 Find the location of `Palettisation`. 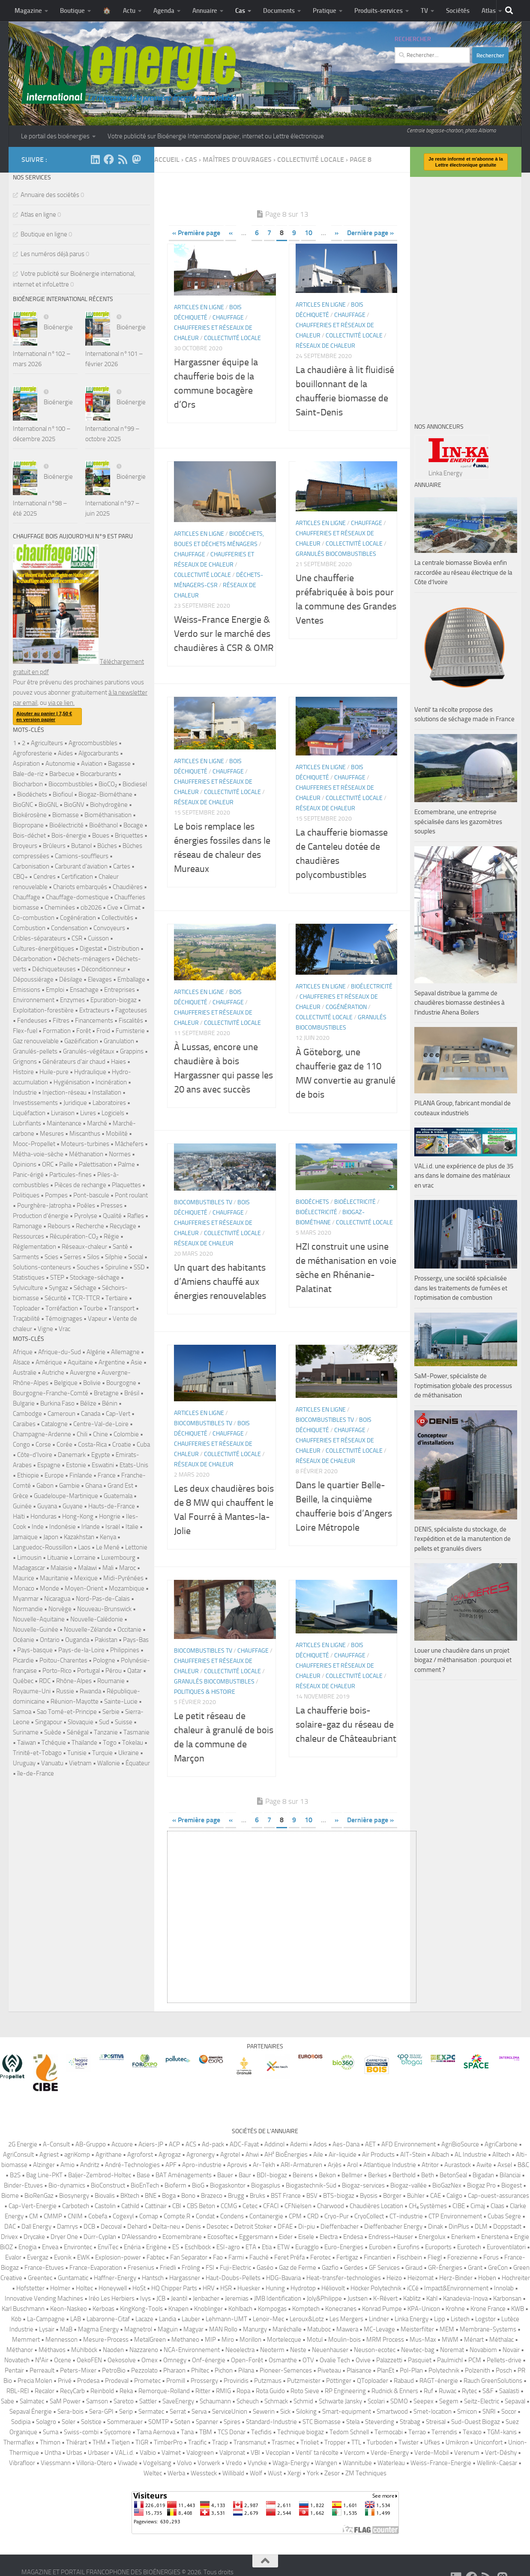

Palettisation is located at coordinates (95, 1164).